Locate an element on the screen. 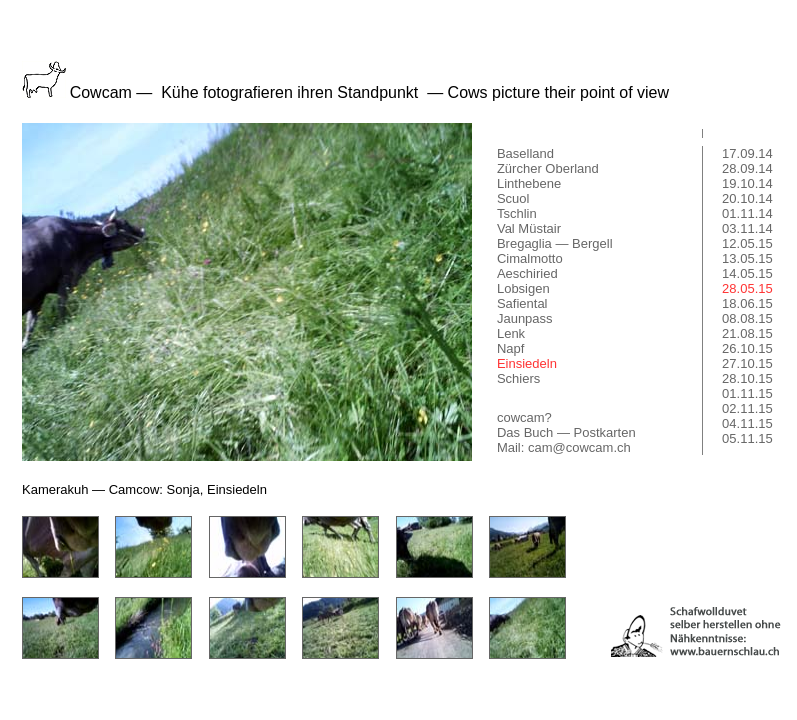 The width and height of the screenshot is (797, 720). 28.10.15 is located at coordinates (747, 378).